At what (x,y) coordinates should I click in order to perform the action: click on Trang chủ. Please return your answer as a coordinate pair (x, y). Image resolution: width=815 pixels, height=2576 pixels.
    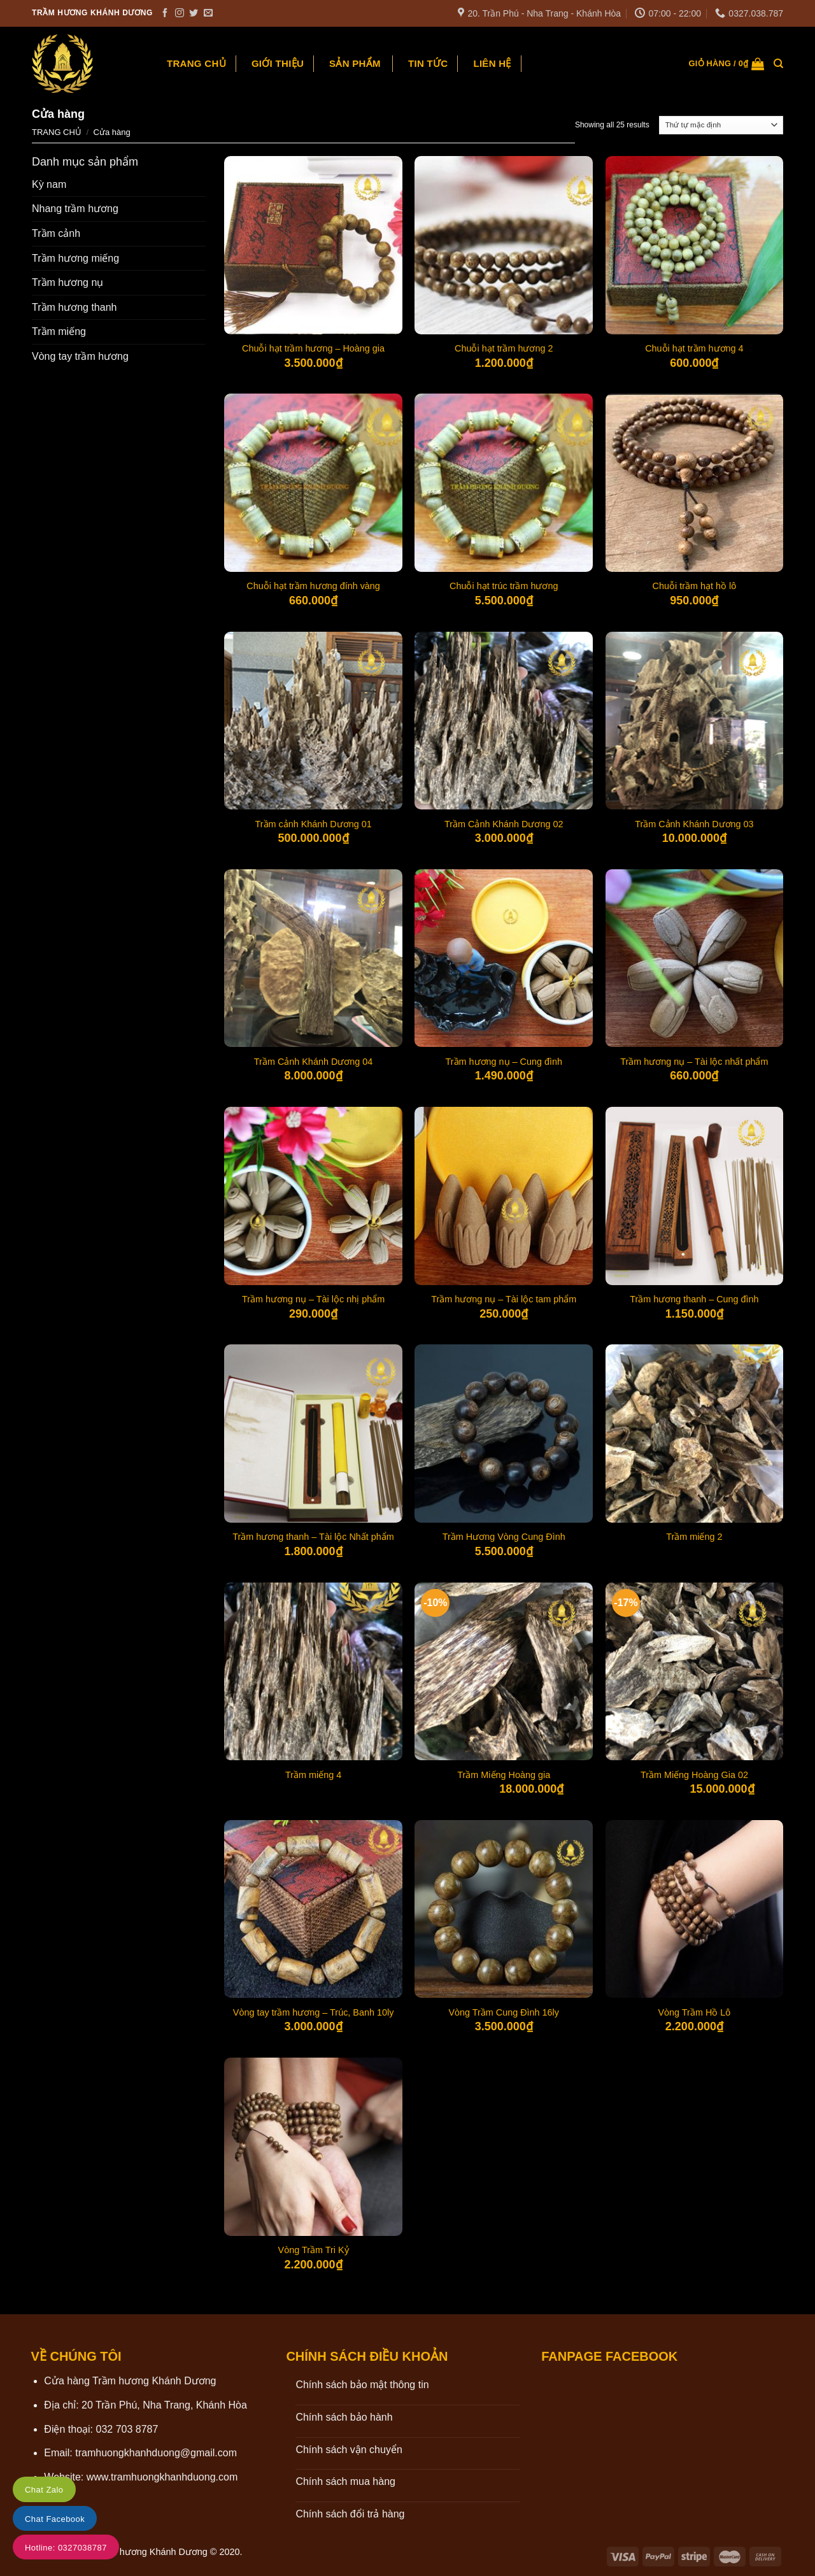
    Looking at the image, I should click on (196, 63).